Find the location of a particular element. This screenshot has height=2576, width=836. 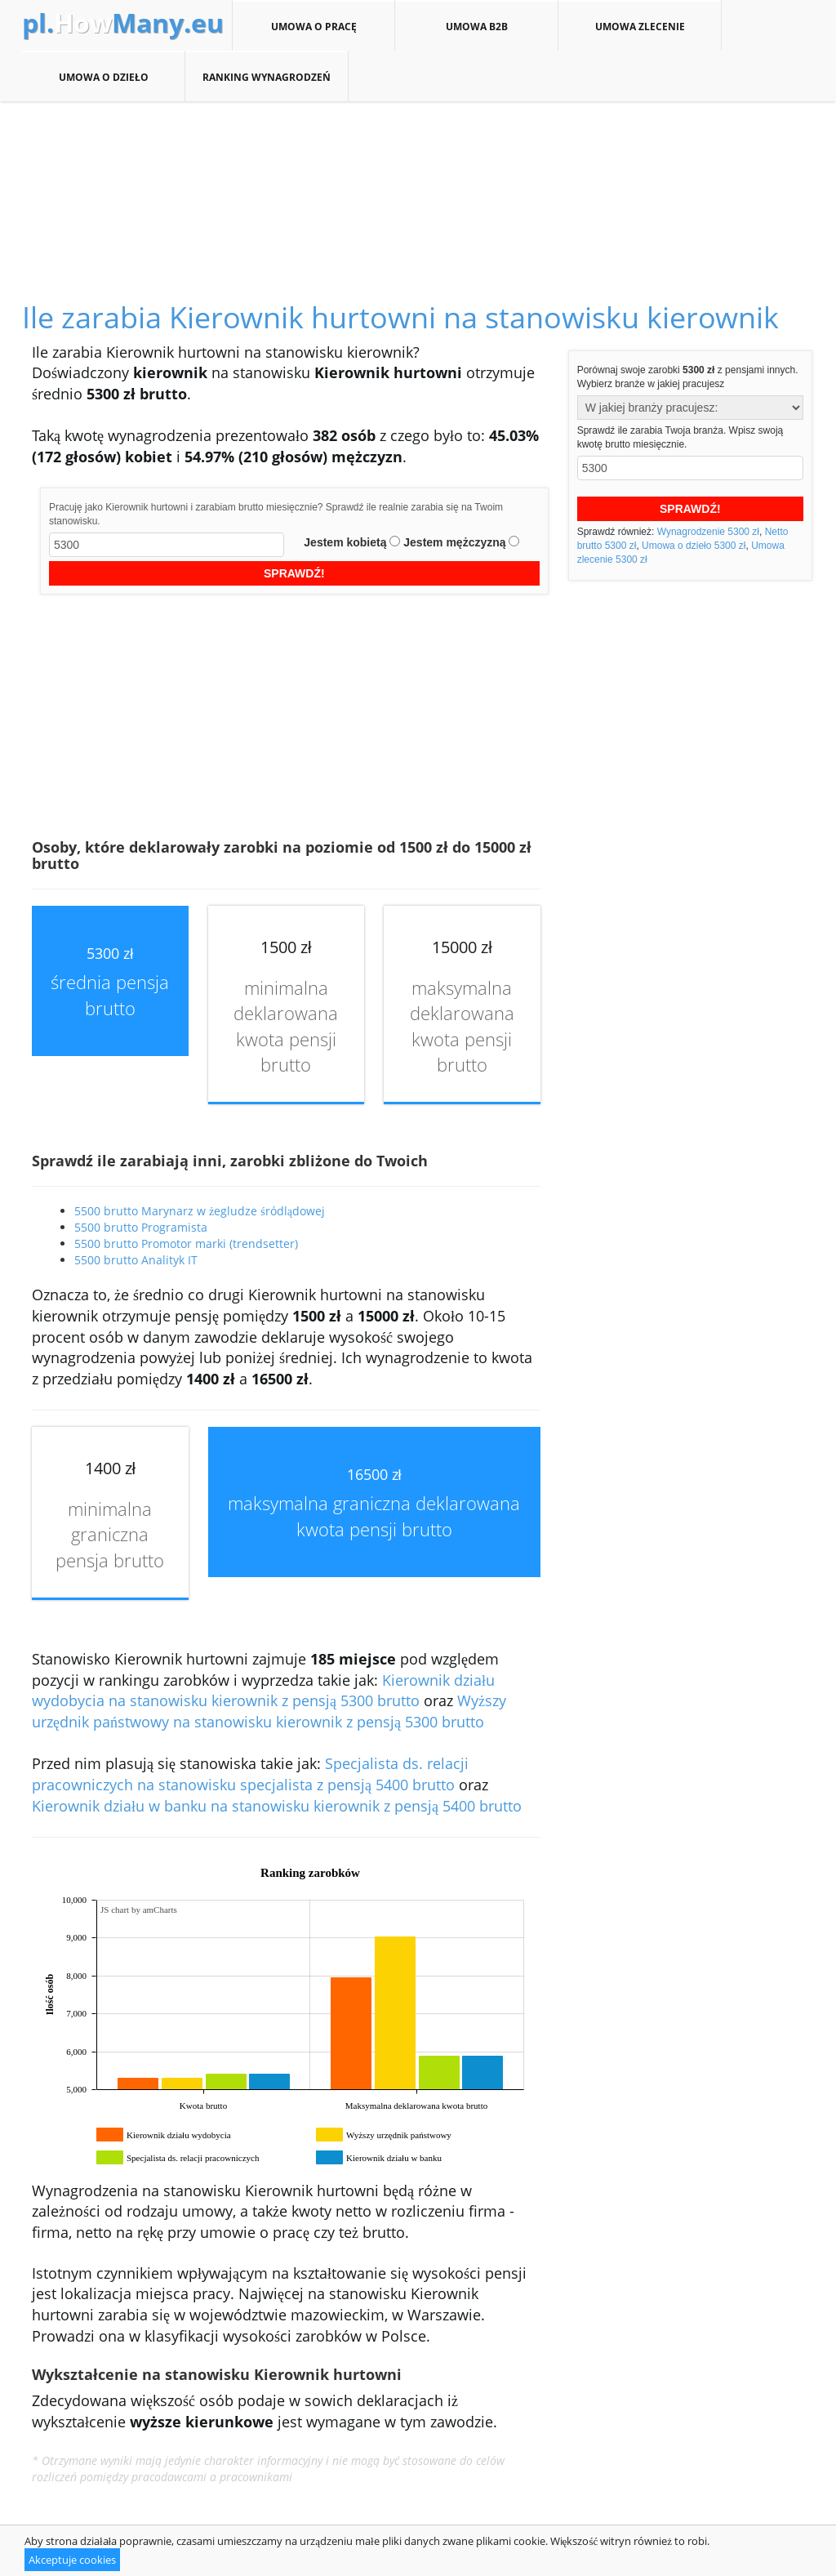

Umowa B2B is located at coordinates (476, 26).